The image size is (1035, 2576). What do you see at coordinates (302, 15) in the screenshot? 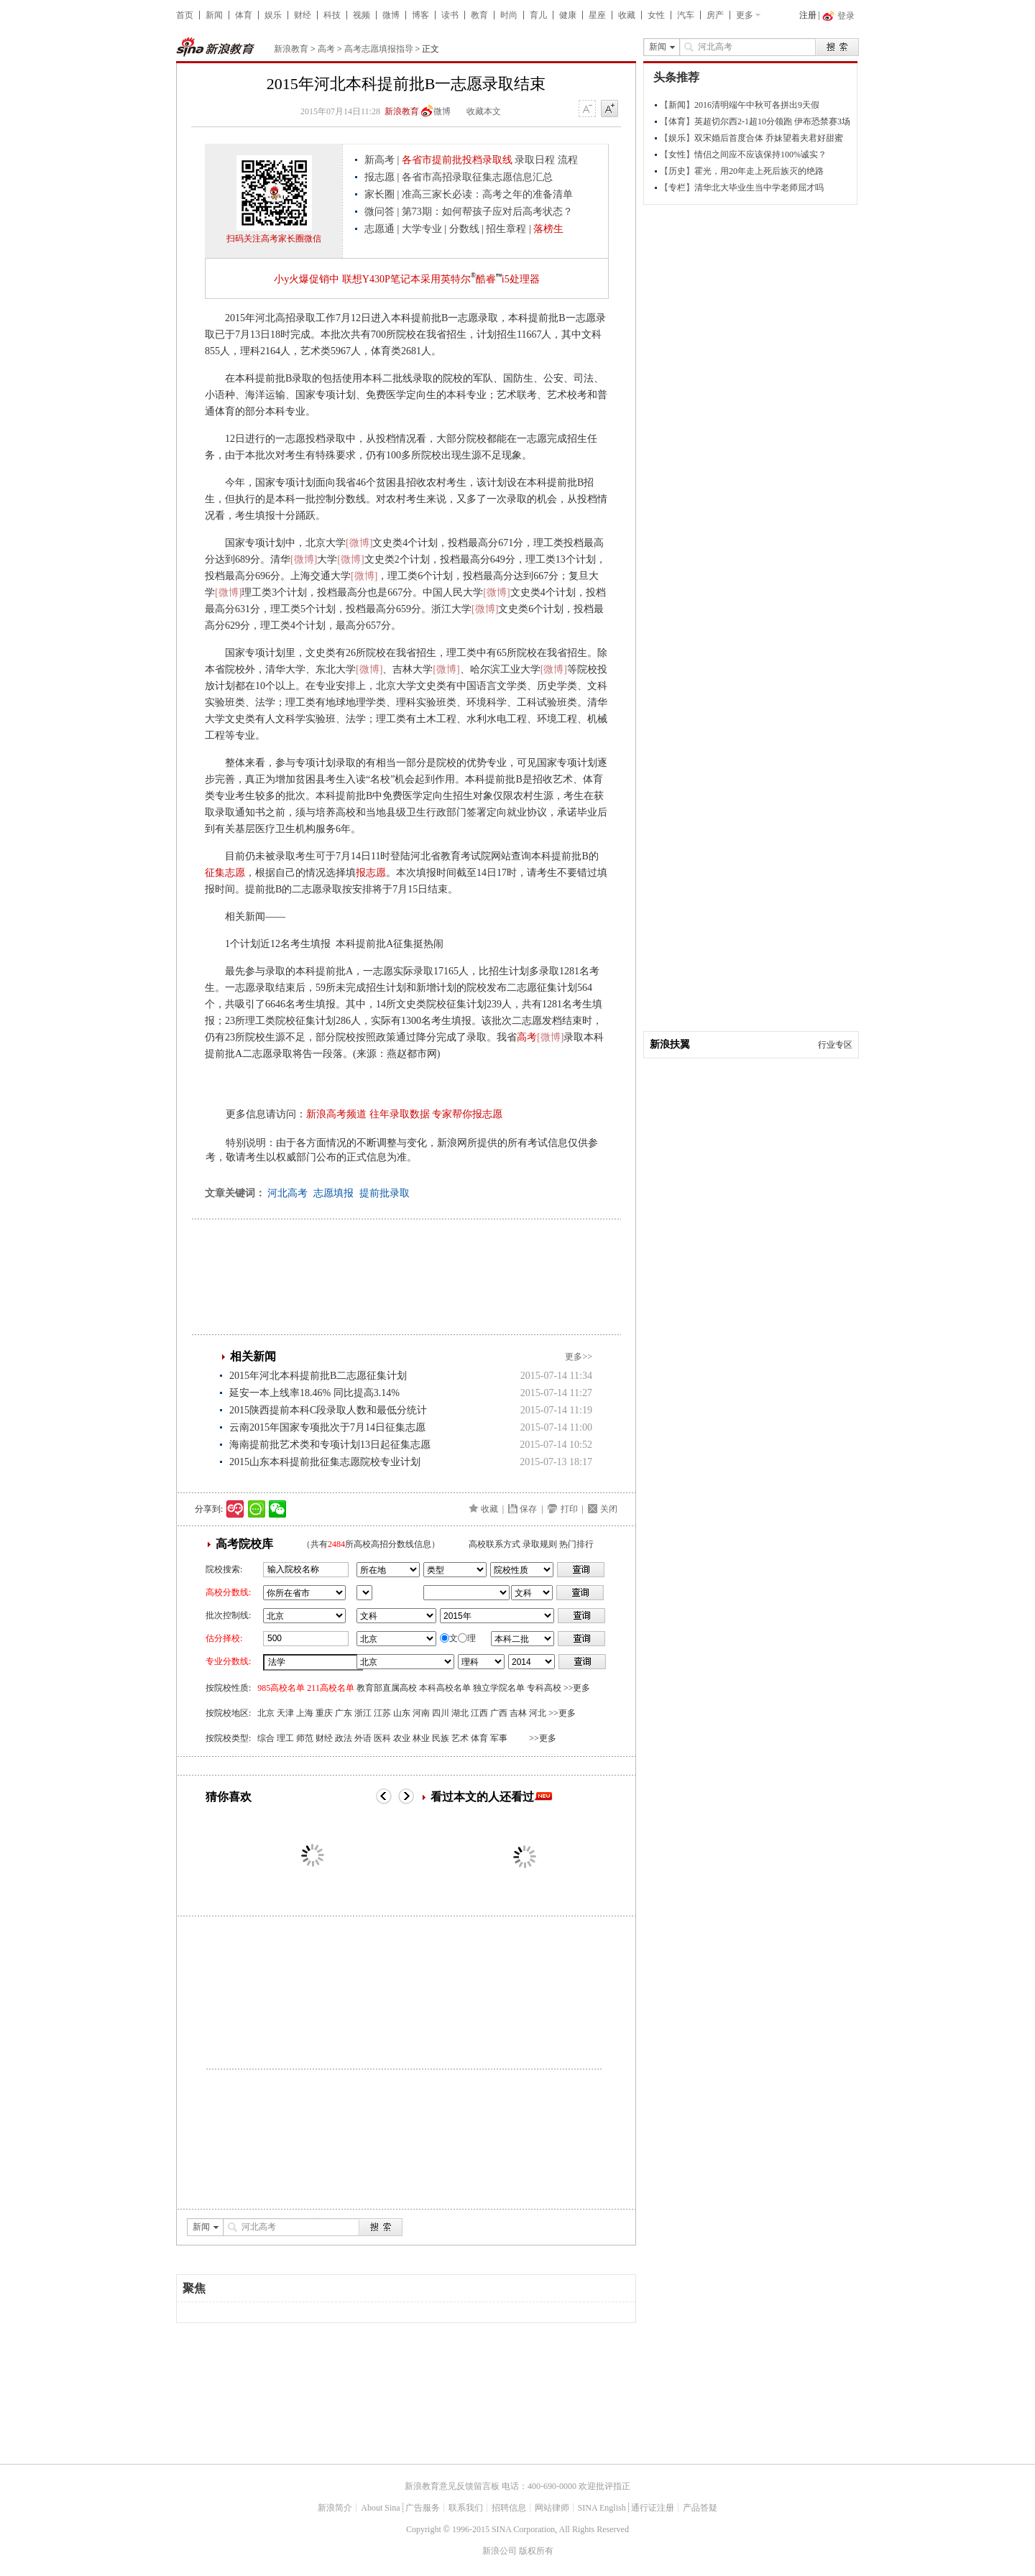
I see `财经` at bounding box center [302, 15].